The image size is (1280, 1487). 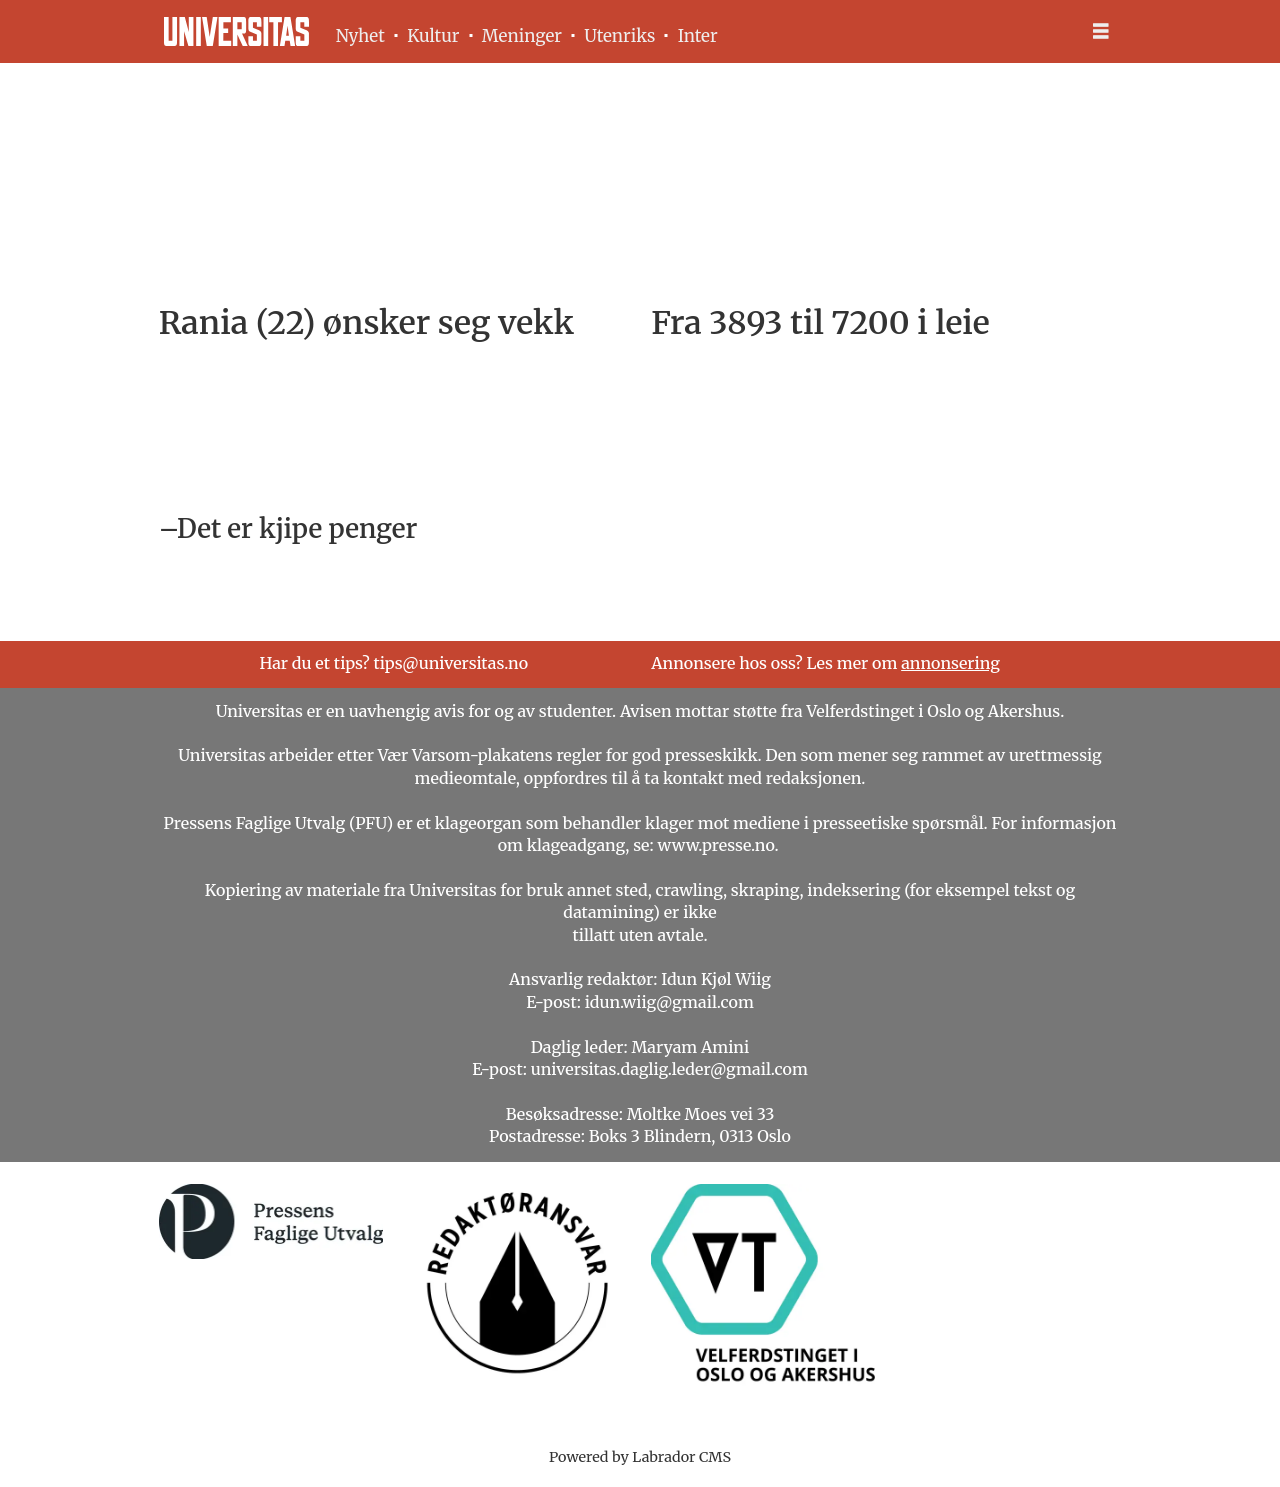 I want to click on Meninger, so click(x=522, y=36).